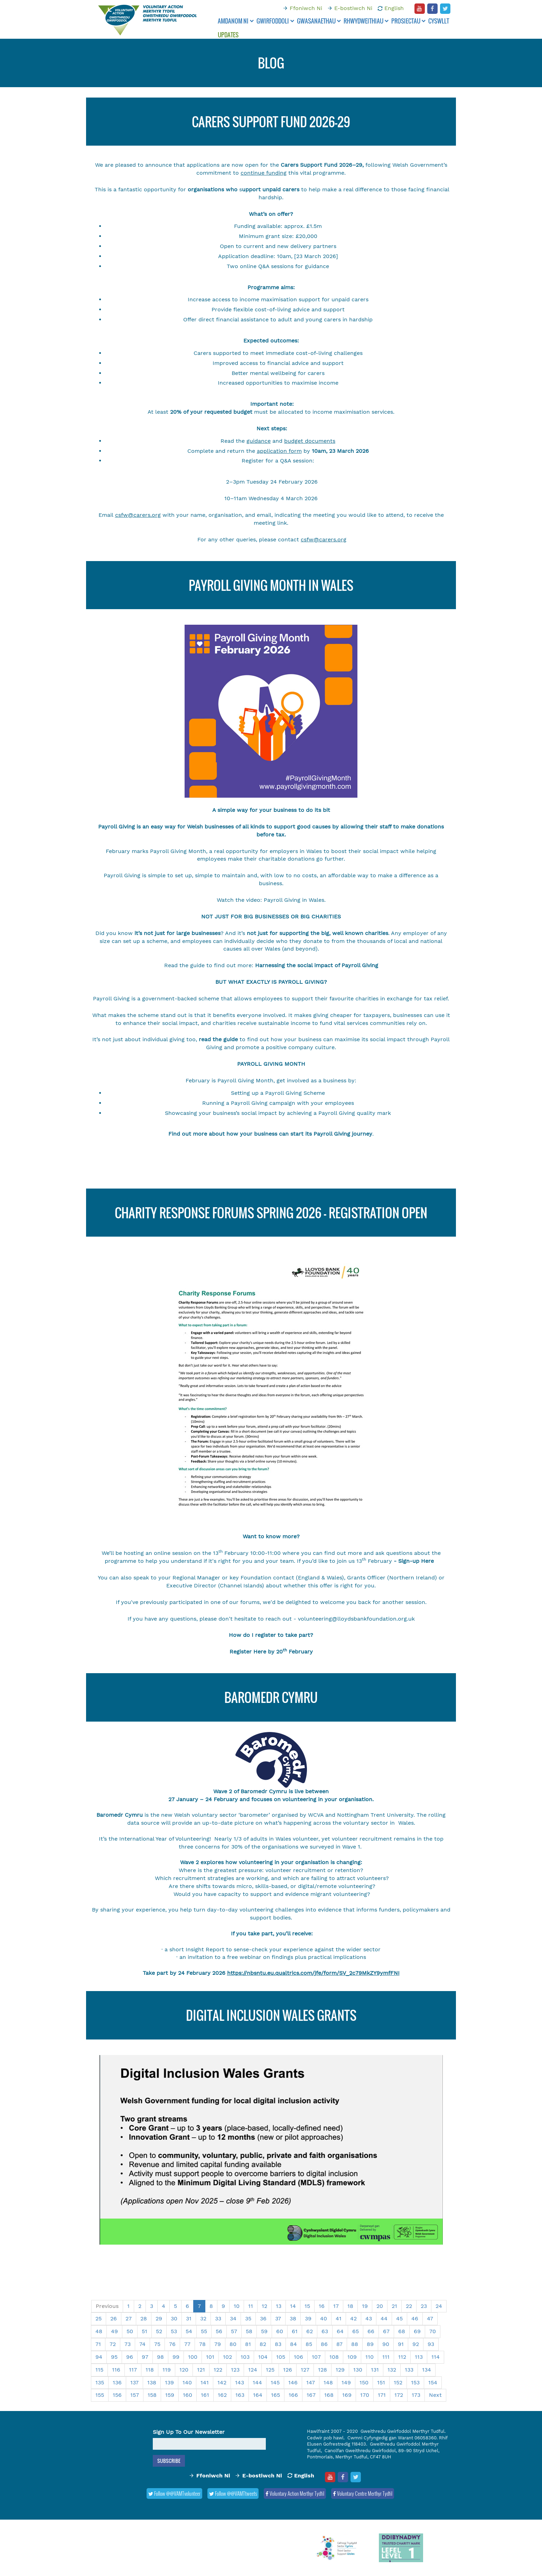 This screenshot has height=2576, width=542. I want to click on 169, so click(347, 2395).